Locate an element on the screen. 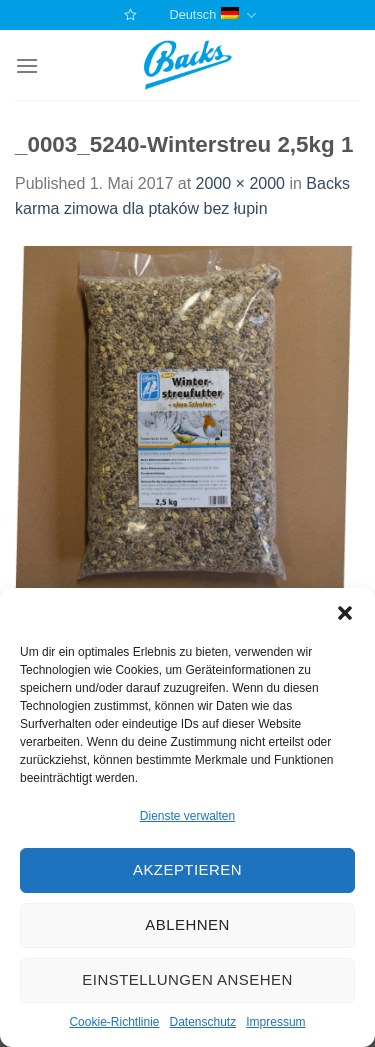 The image size is (375, 1047). Datenschutz is located at coordinates (203, 1022).